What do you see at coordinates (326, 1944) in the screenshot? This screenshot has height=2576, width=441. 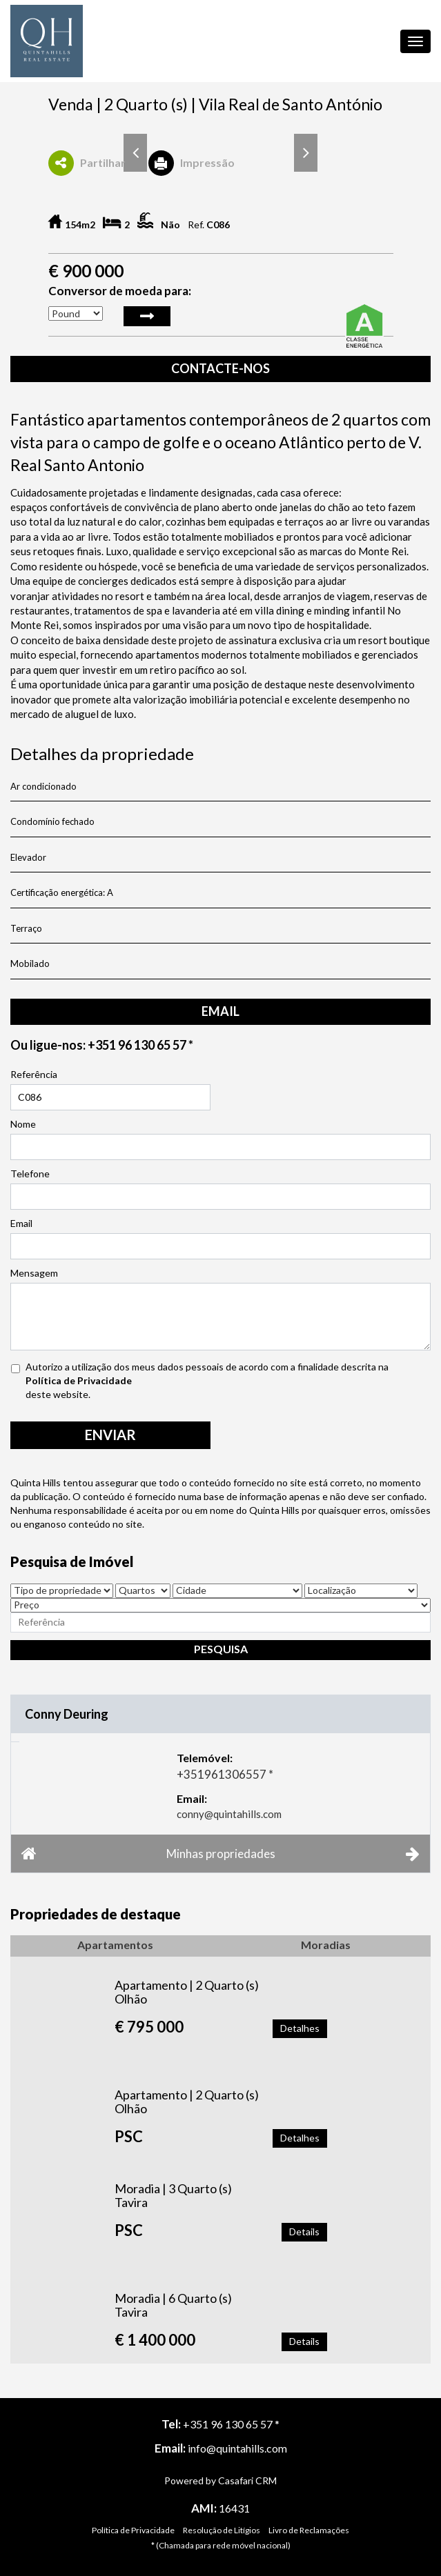 I see `Moradias` at bounding box center [326, 1944].